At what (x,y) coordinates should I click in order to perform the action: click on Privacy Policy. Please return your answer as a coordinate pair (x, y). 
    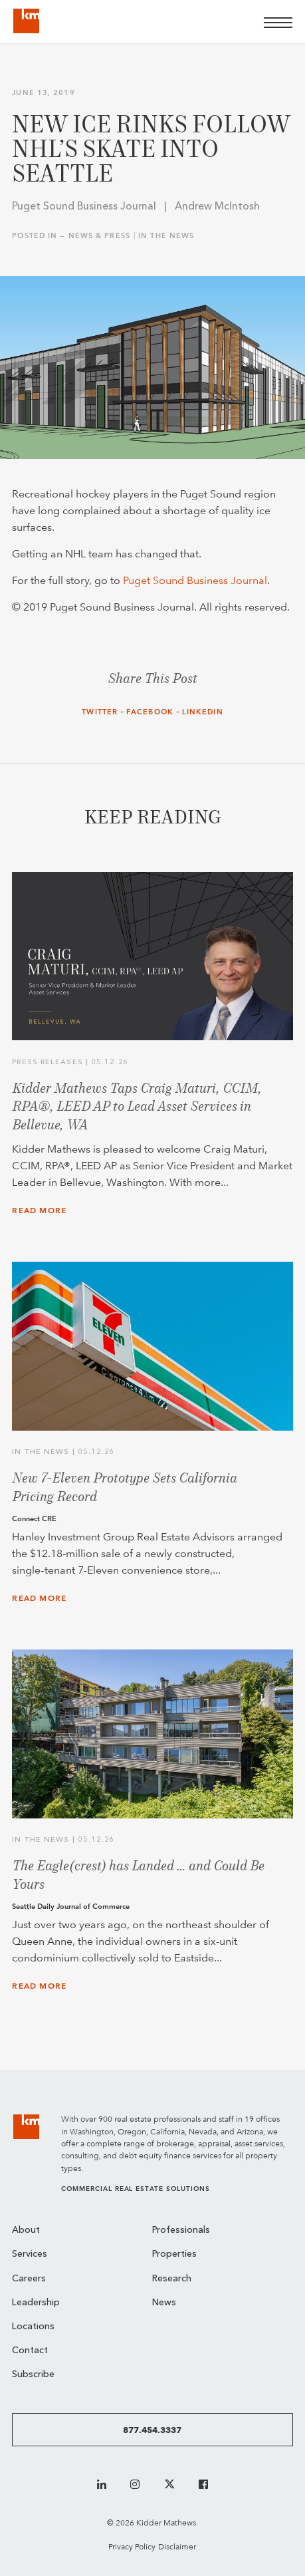
    Looking at the image, I should click on (131, 2546).